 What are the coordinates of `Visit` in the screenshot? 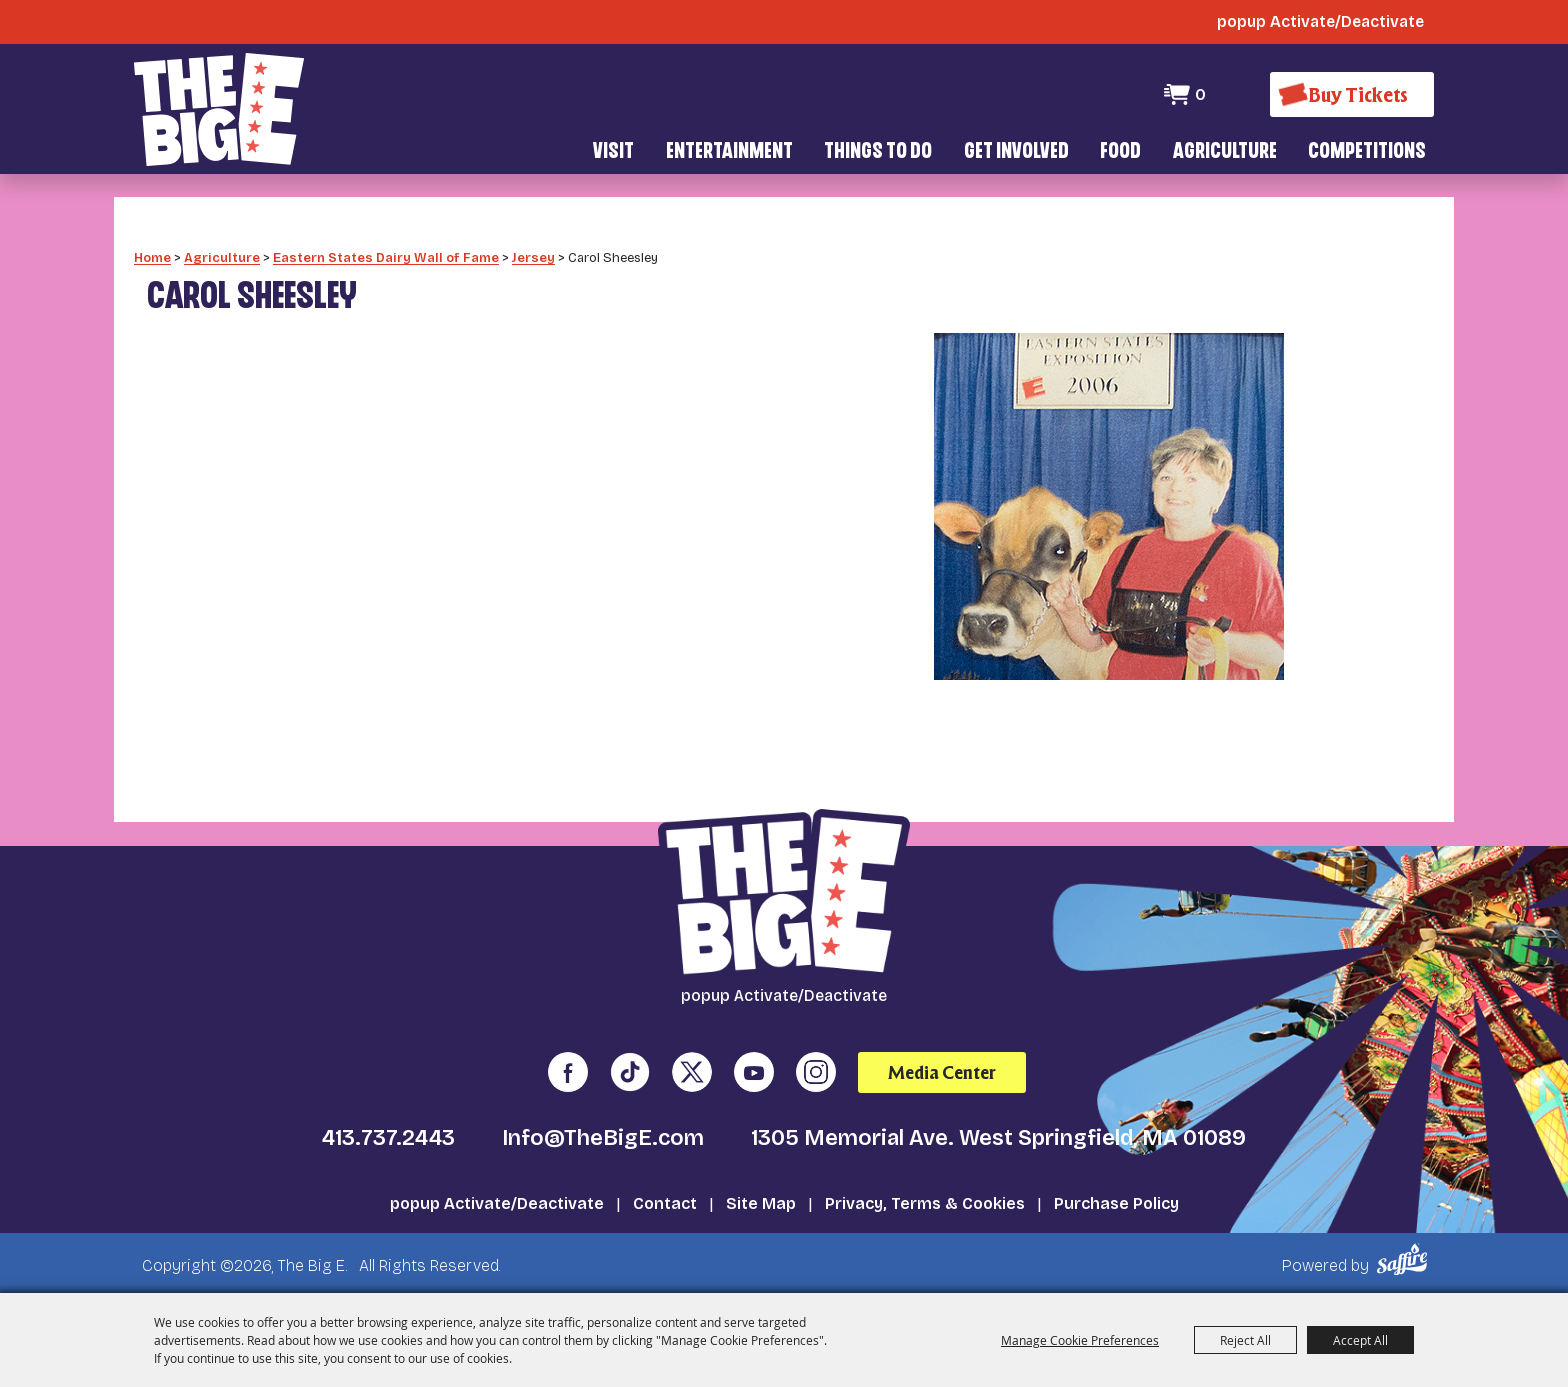 It's located at (613, 152).